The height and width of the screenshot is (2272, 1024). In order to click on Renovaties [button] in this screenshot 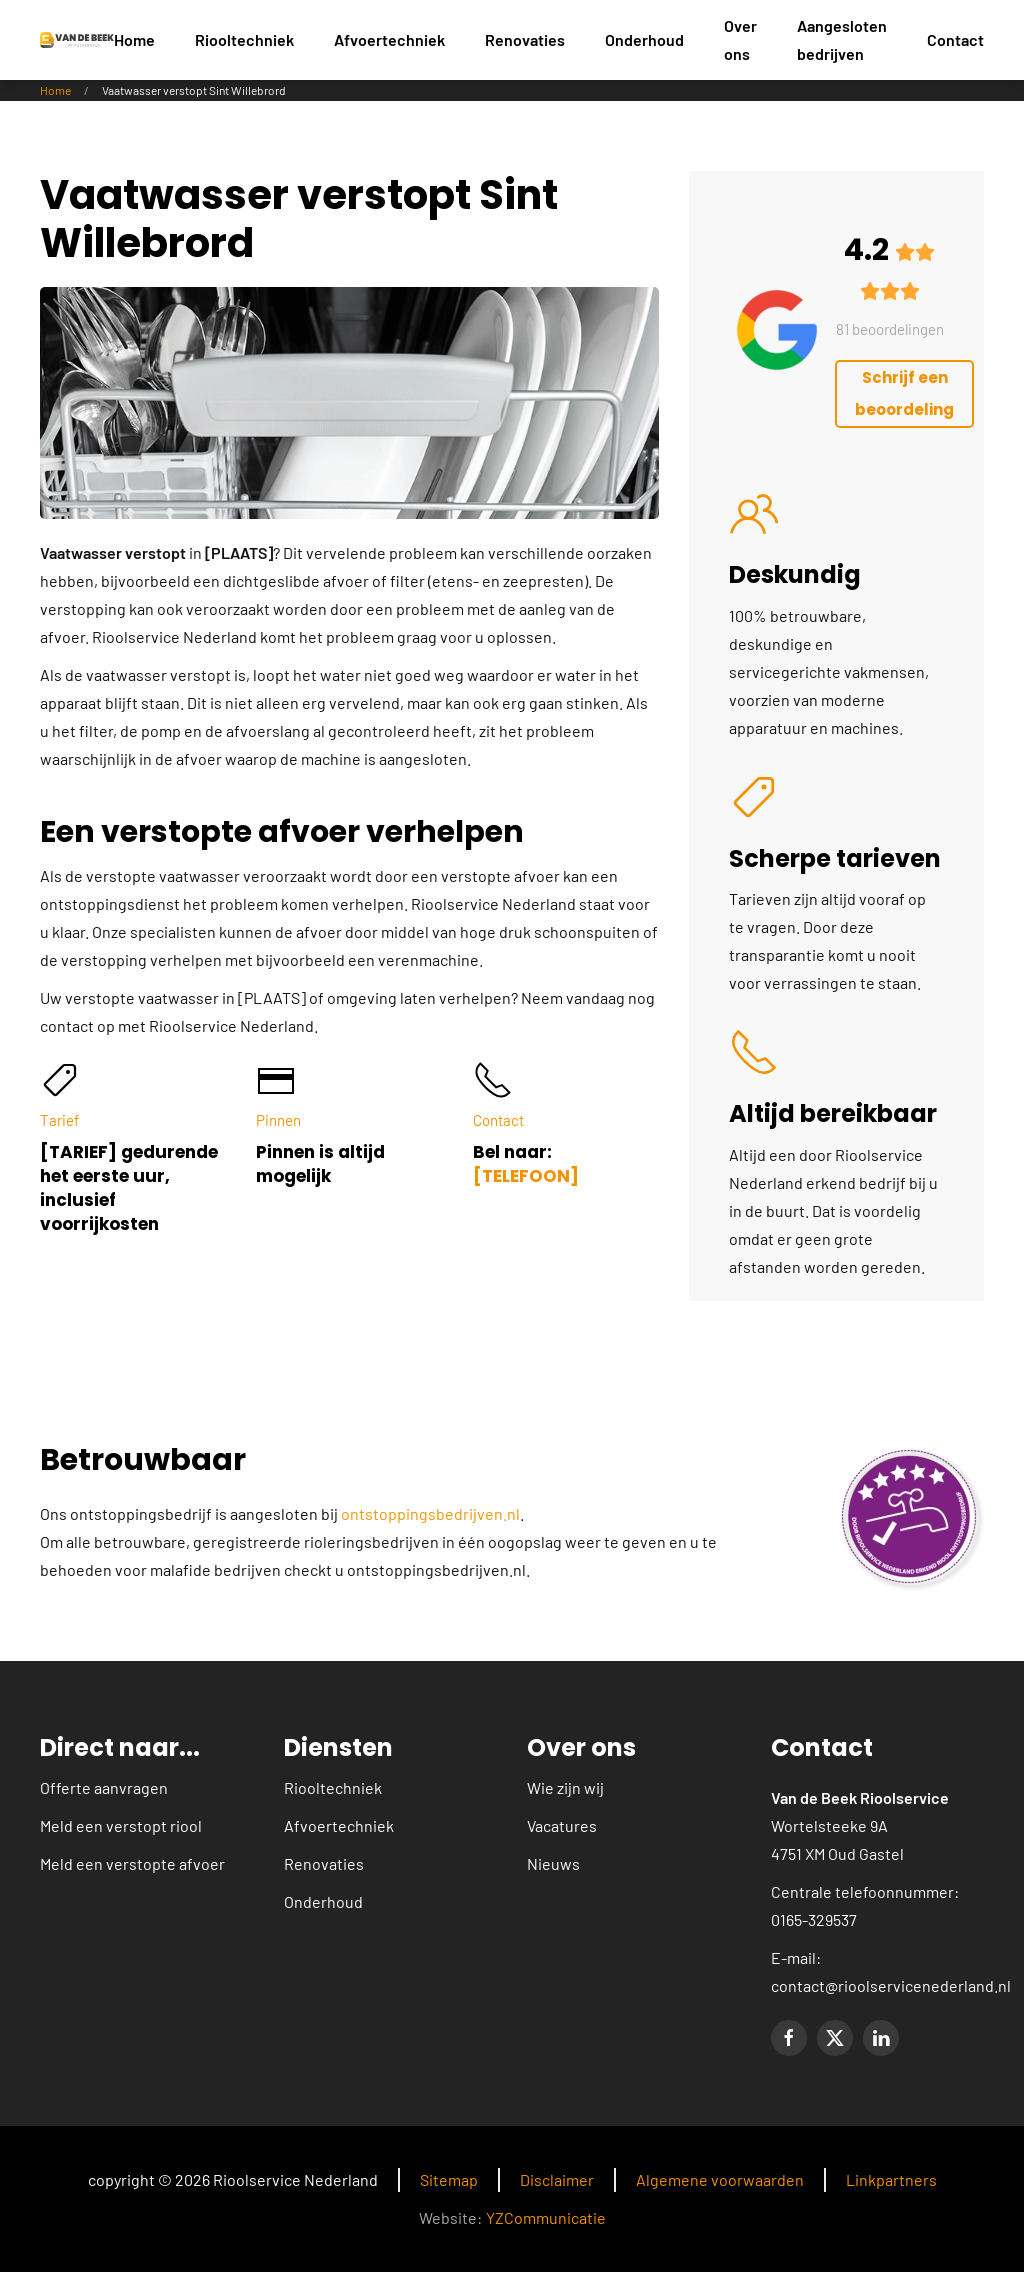, I will do `click(525, 39)`.